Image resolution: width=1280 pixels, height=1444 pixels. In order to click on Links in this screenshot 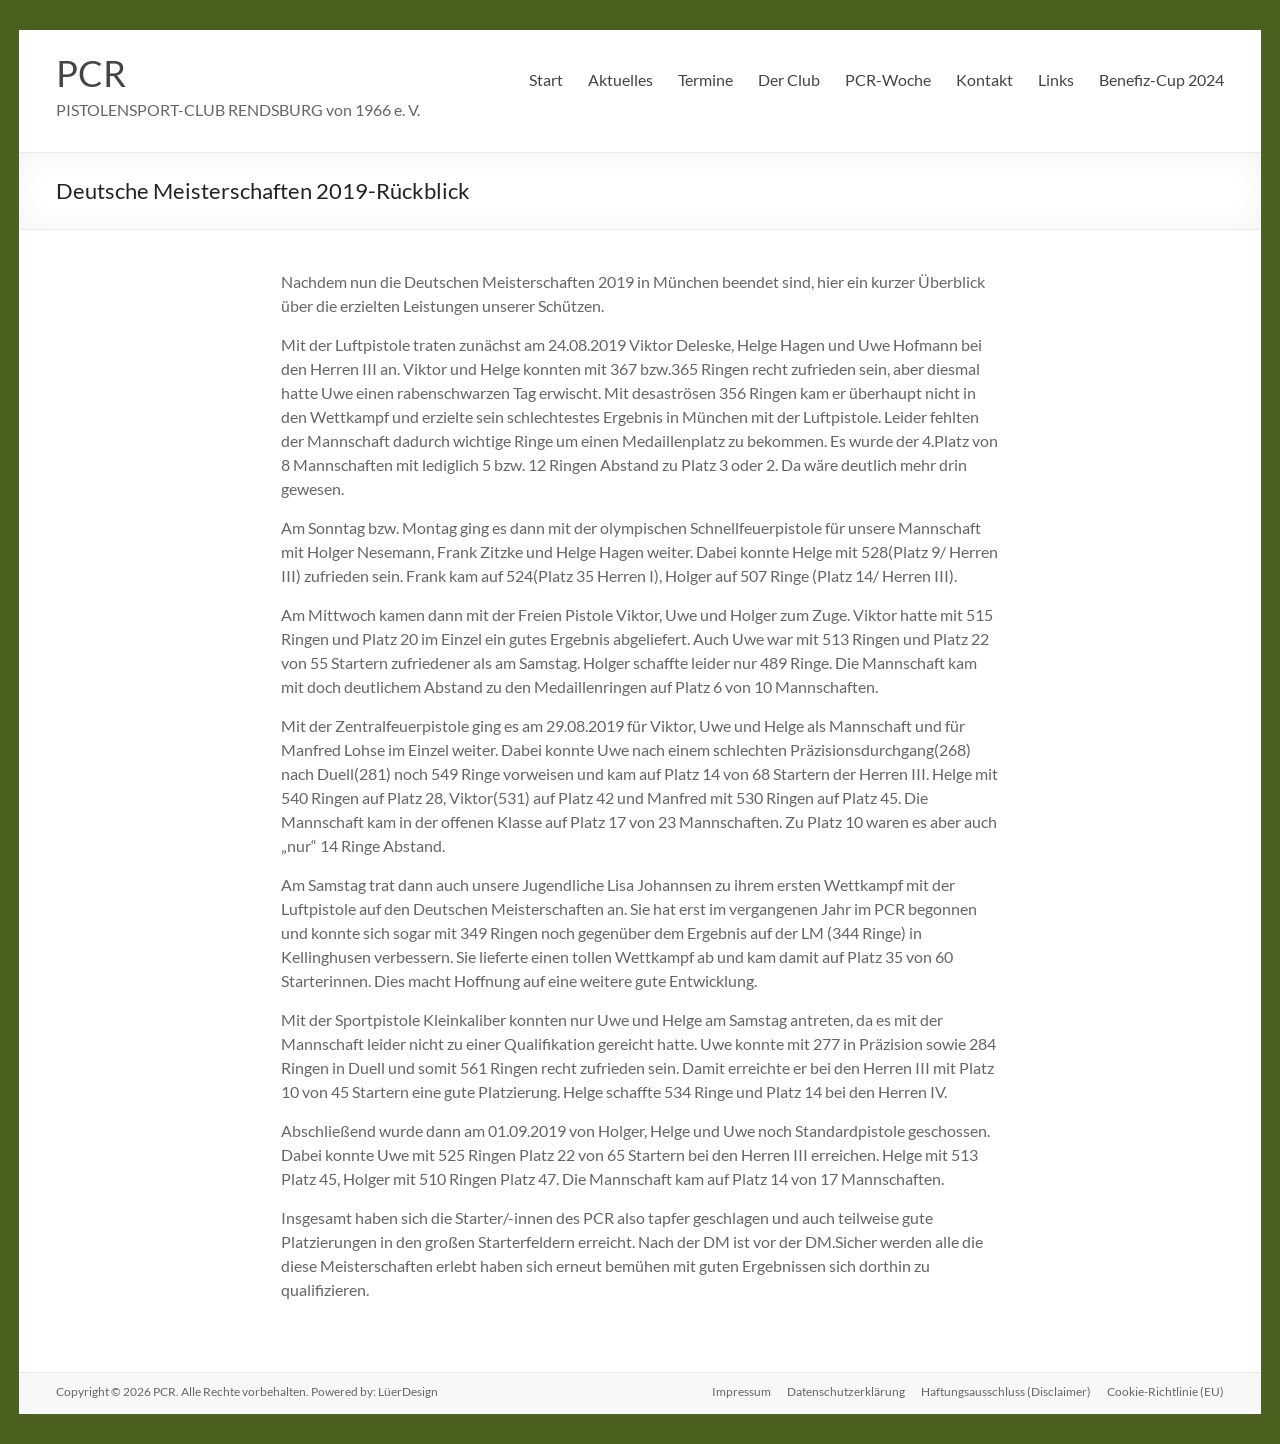, I will do `click(1056, 79)`.